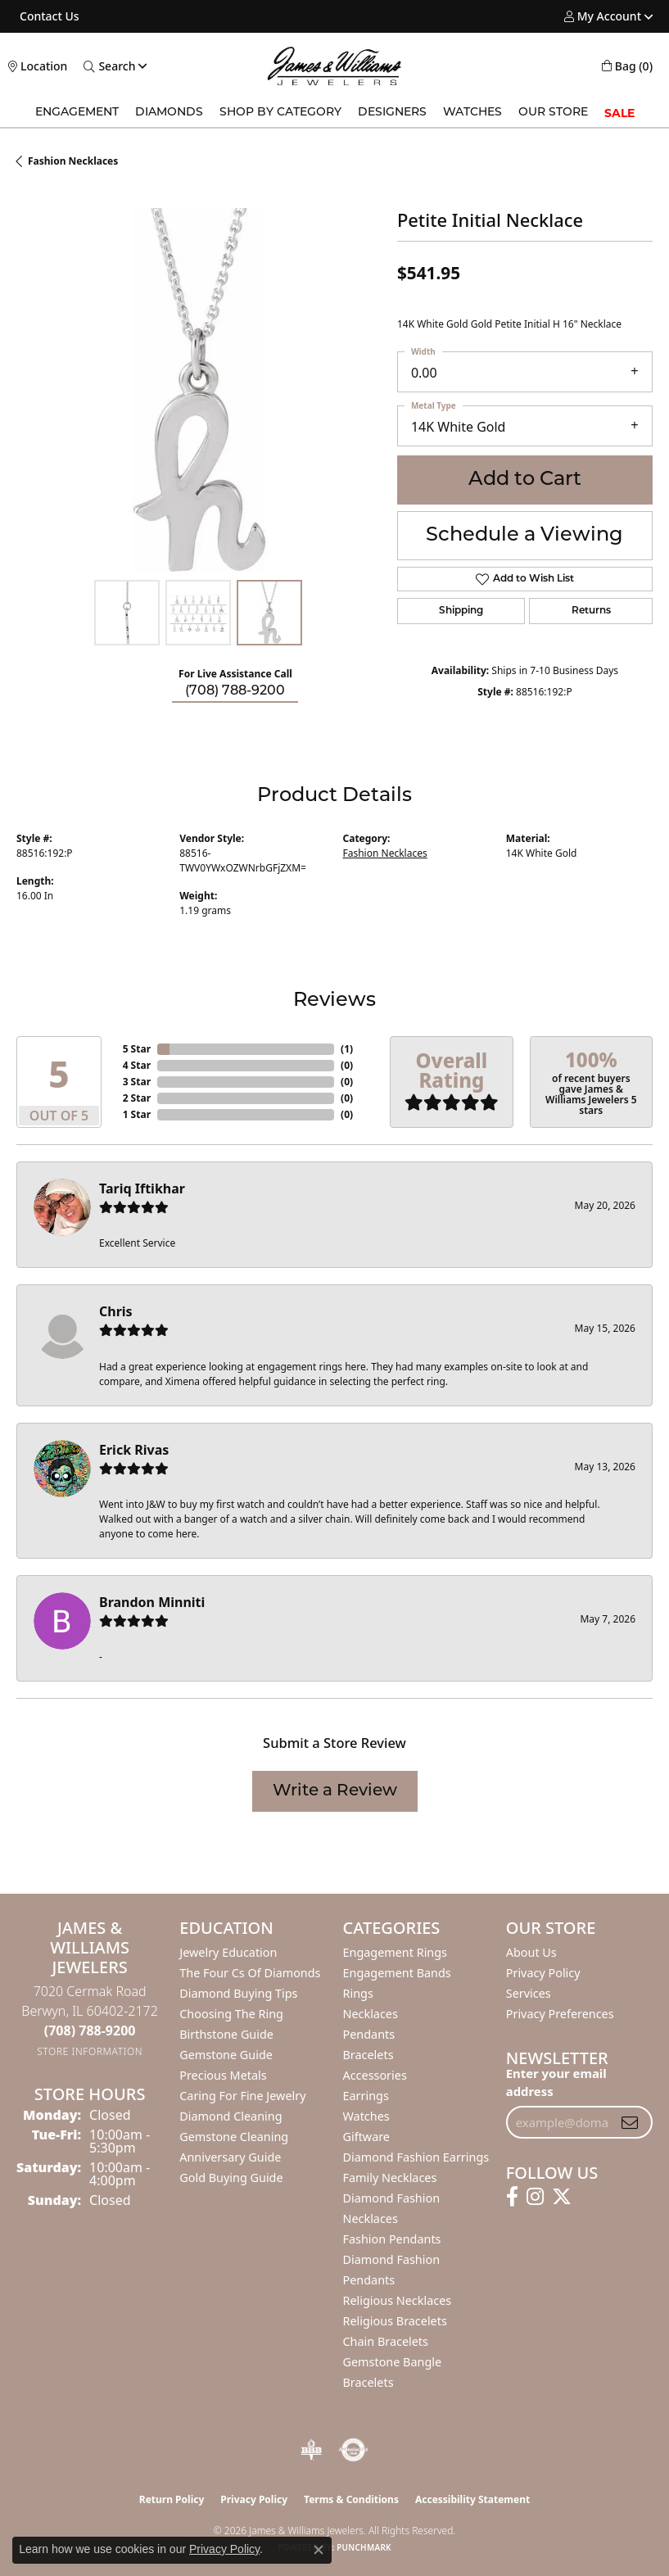  What do you see at coordinates (242, 2095) in the screenshot?
I see `Caring for Fine Jewelry [menuitem]` at bounding box center [242, 2095].